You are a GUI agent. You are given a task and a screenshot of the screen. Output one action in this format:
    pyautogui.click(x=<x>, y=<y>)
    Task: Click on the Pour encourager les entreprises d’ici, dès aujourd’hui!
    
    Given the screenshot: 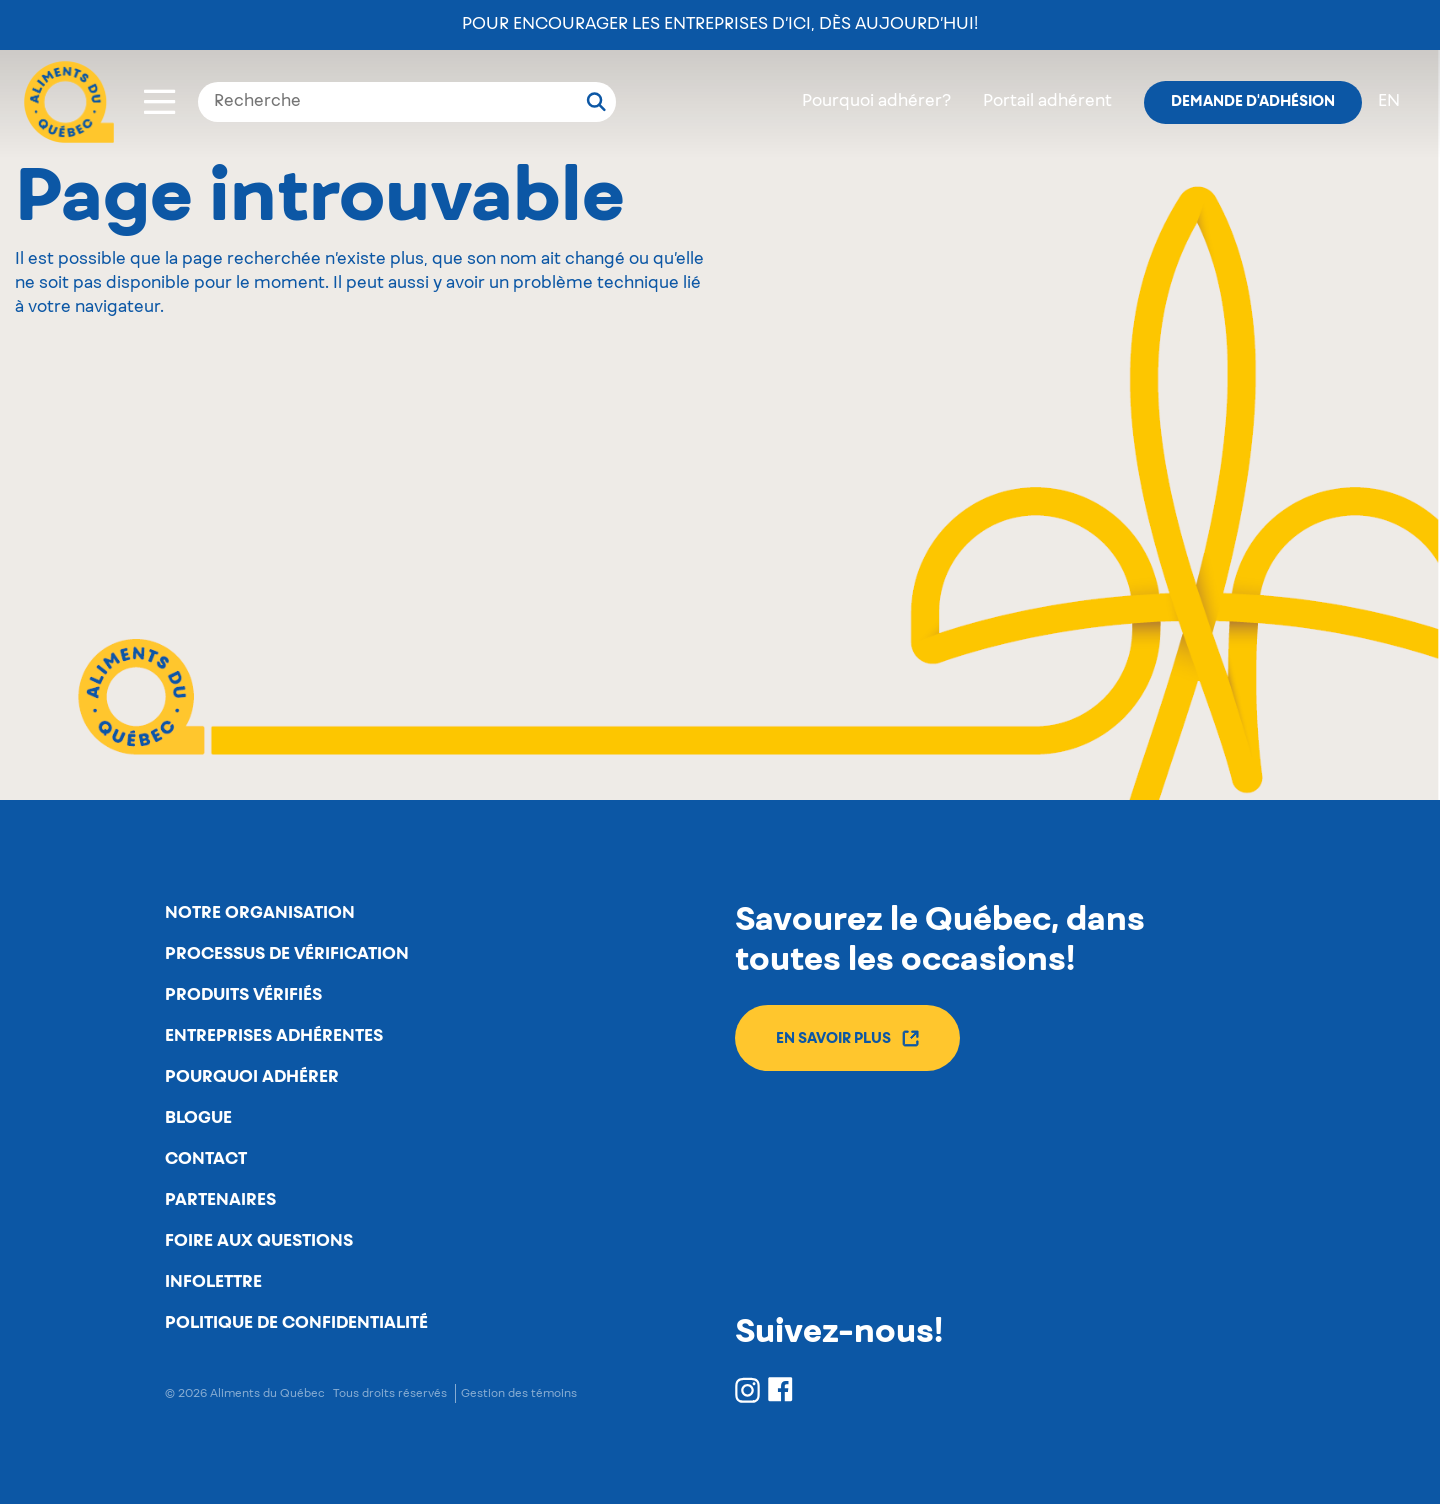 What is the action you would take?
    pyautogui.click(x=720, y=25)
    